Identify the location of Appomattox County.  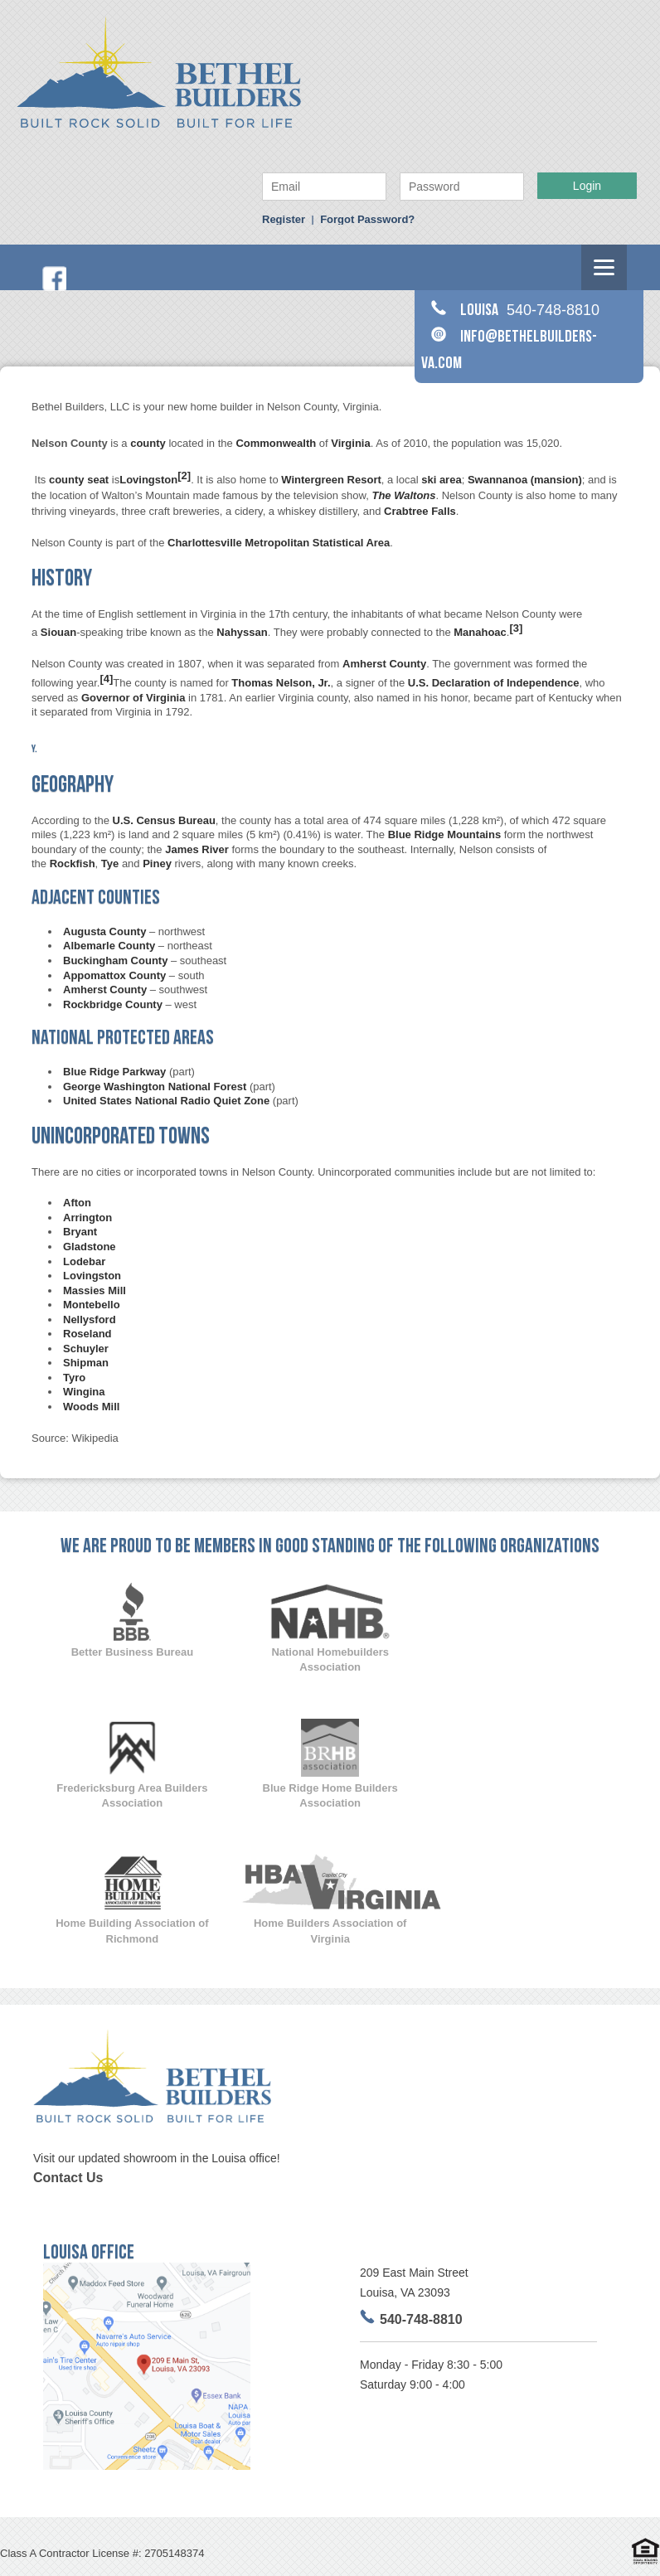
(114, 975).